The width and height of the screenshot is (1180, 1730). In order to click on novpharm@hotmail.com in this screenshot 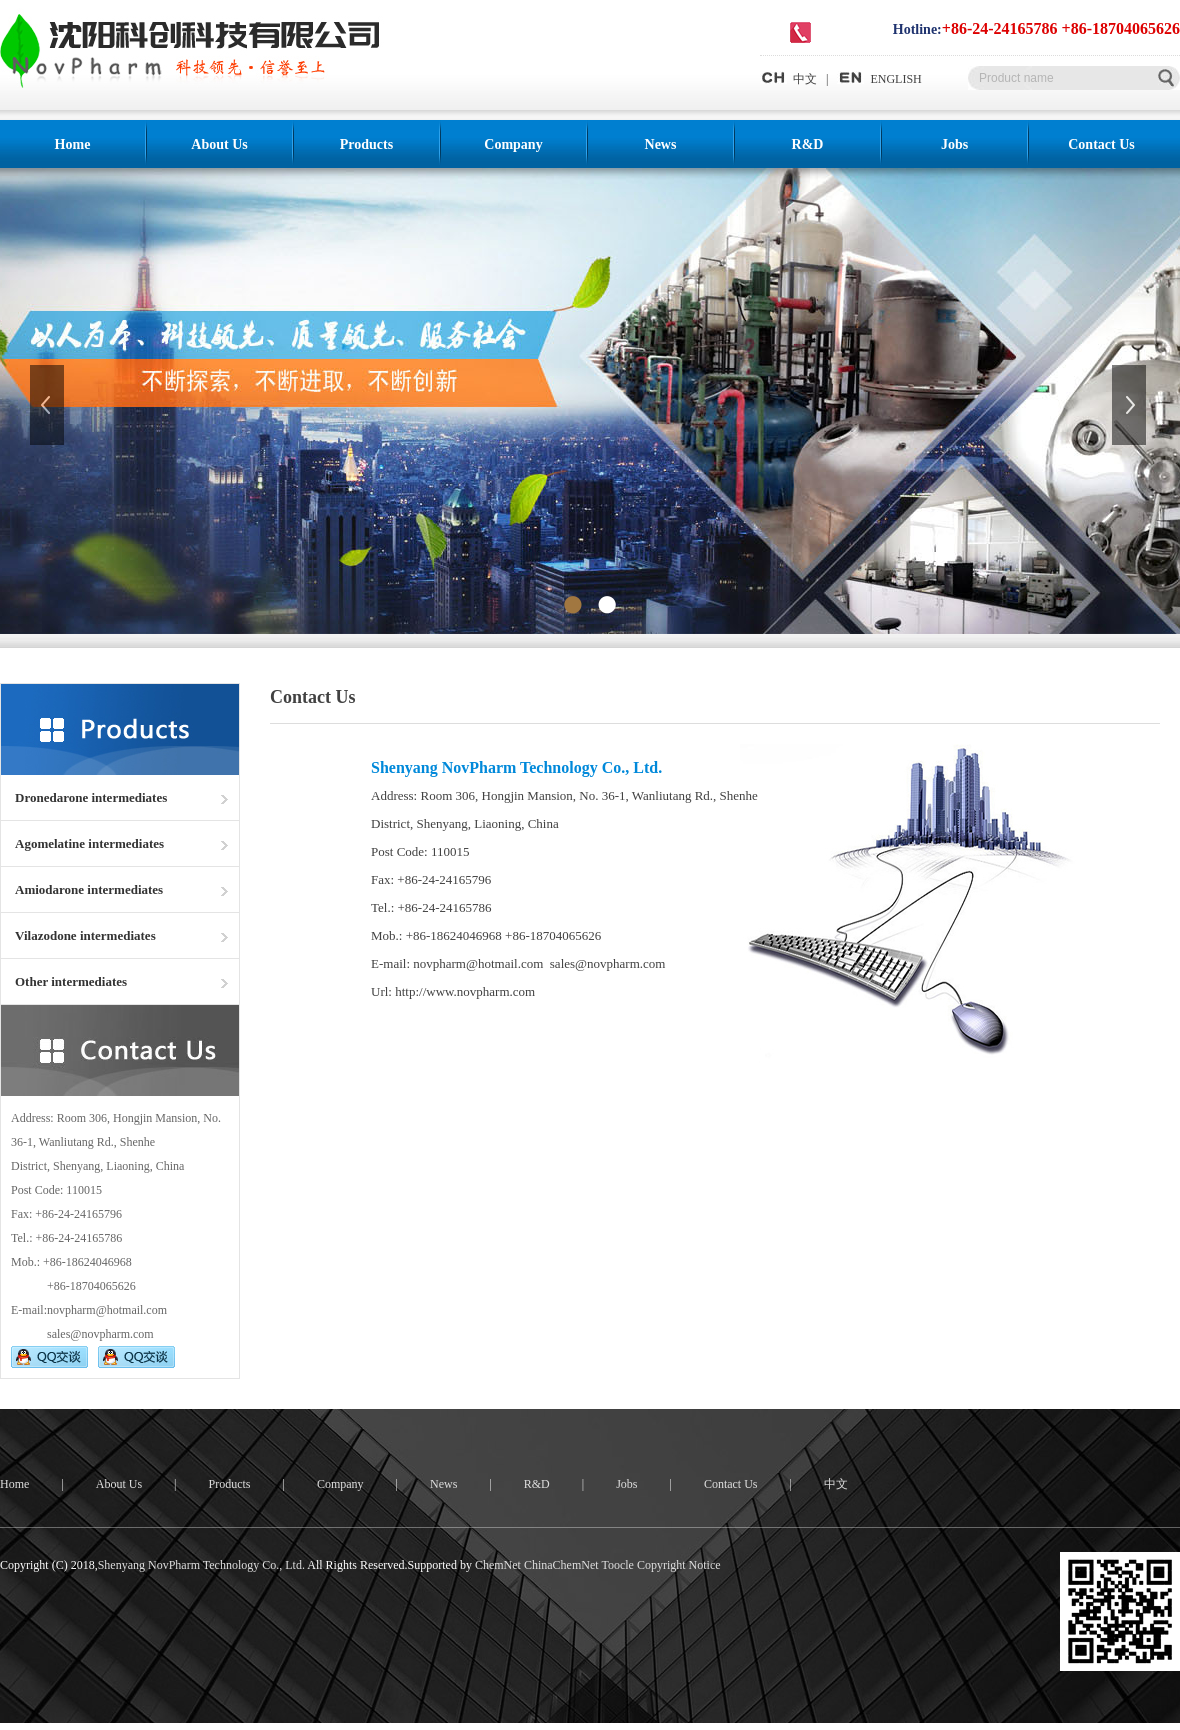, I will do `click(107, 1310)`.